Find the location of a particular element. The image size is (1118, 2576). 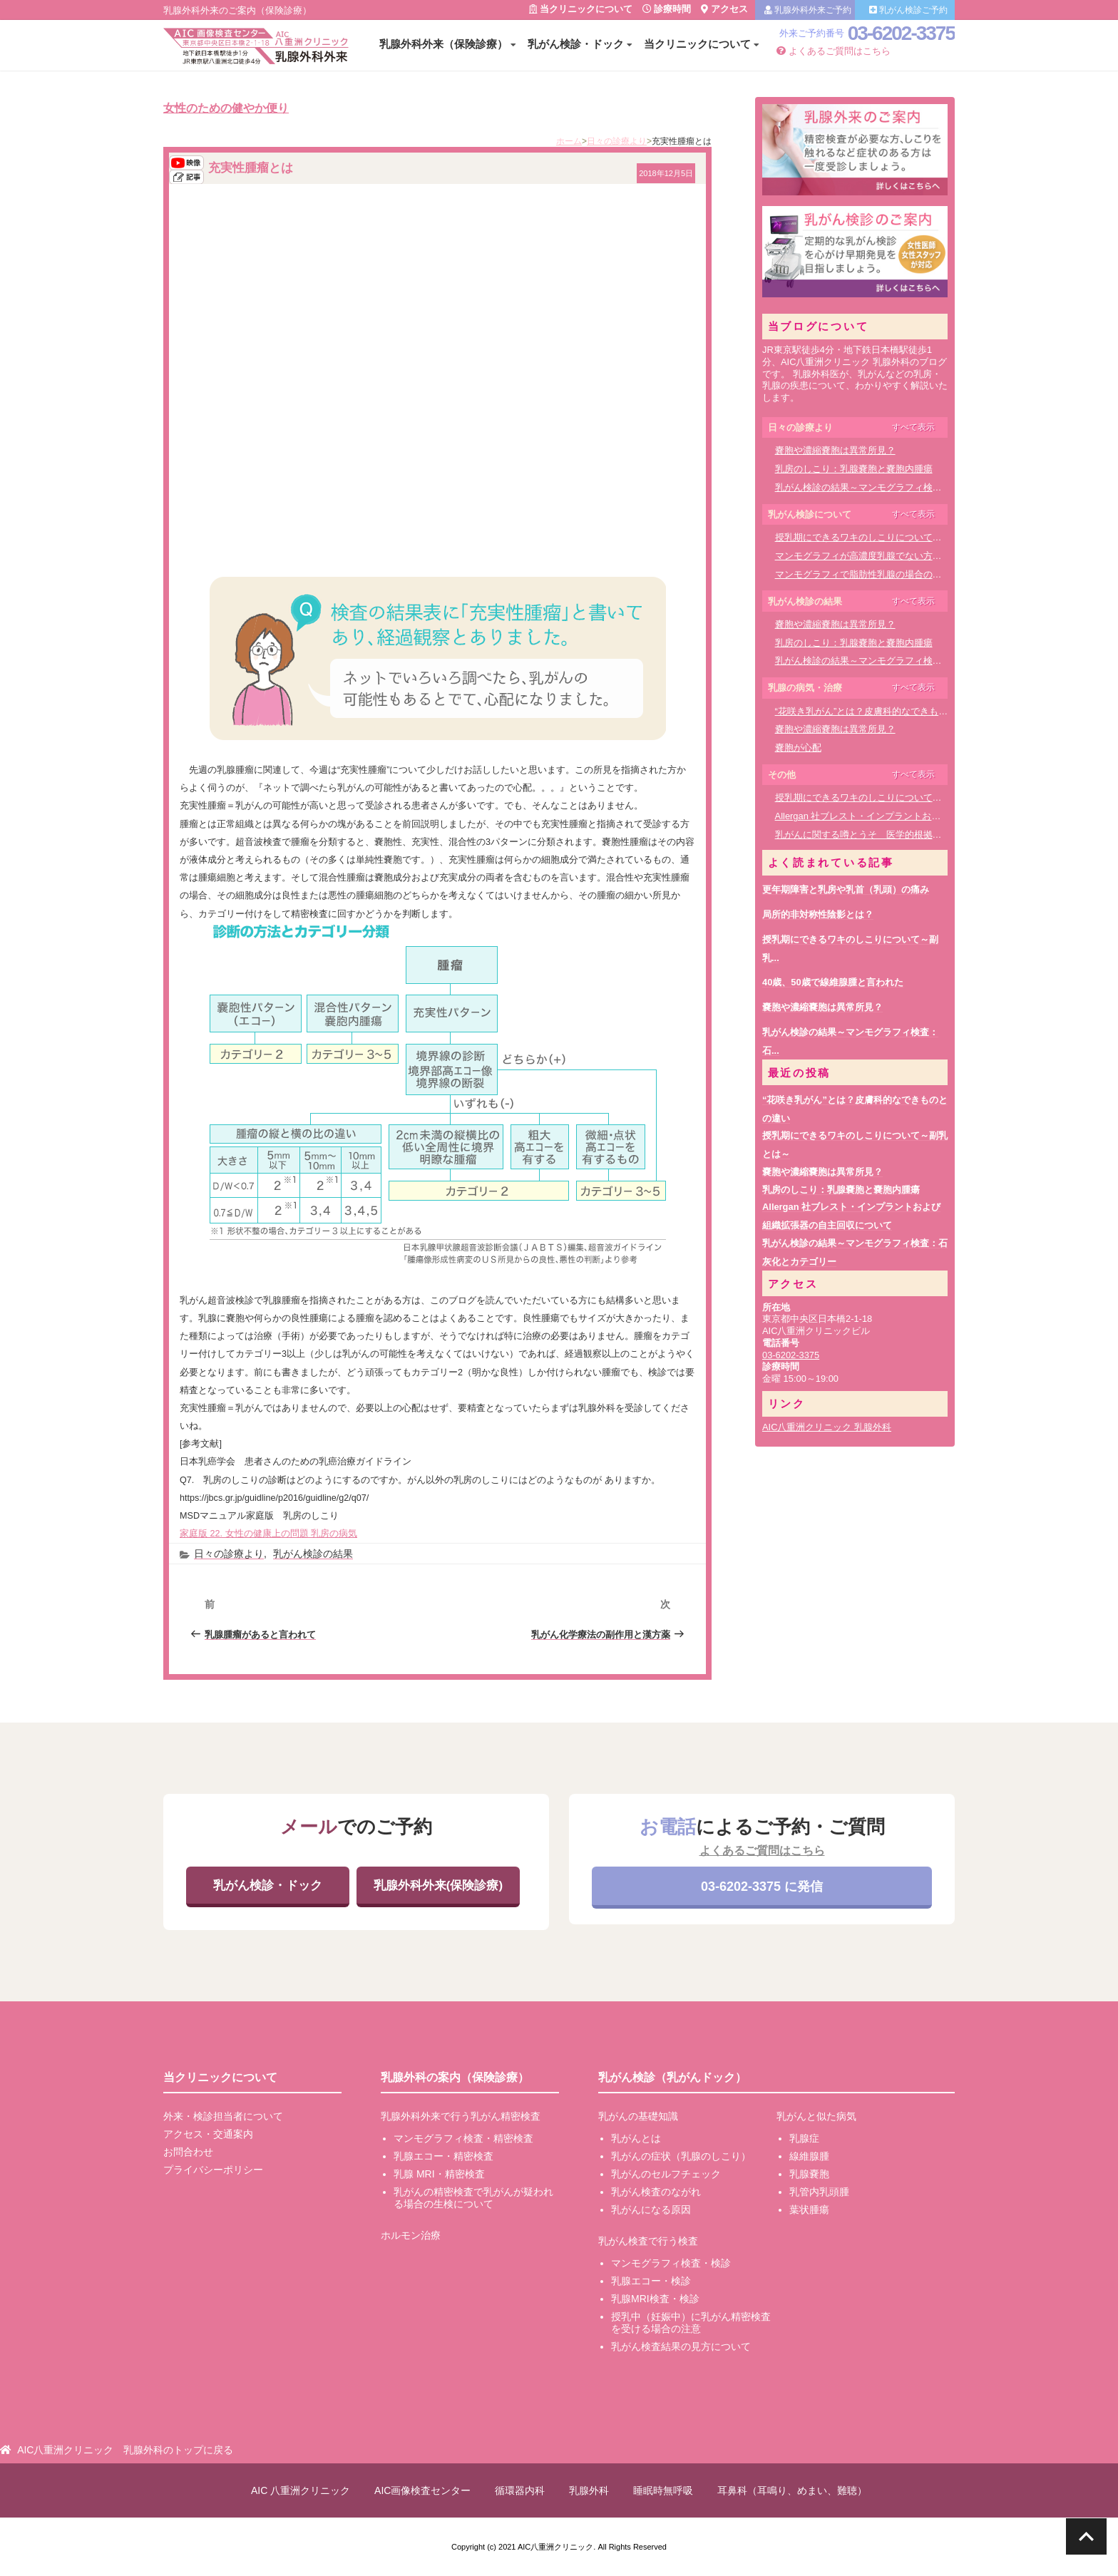

乳がんになる原因 is located at coordinates (651, 2209).